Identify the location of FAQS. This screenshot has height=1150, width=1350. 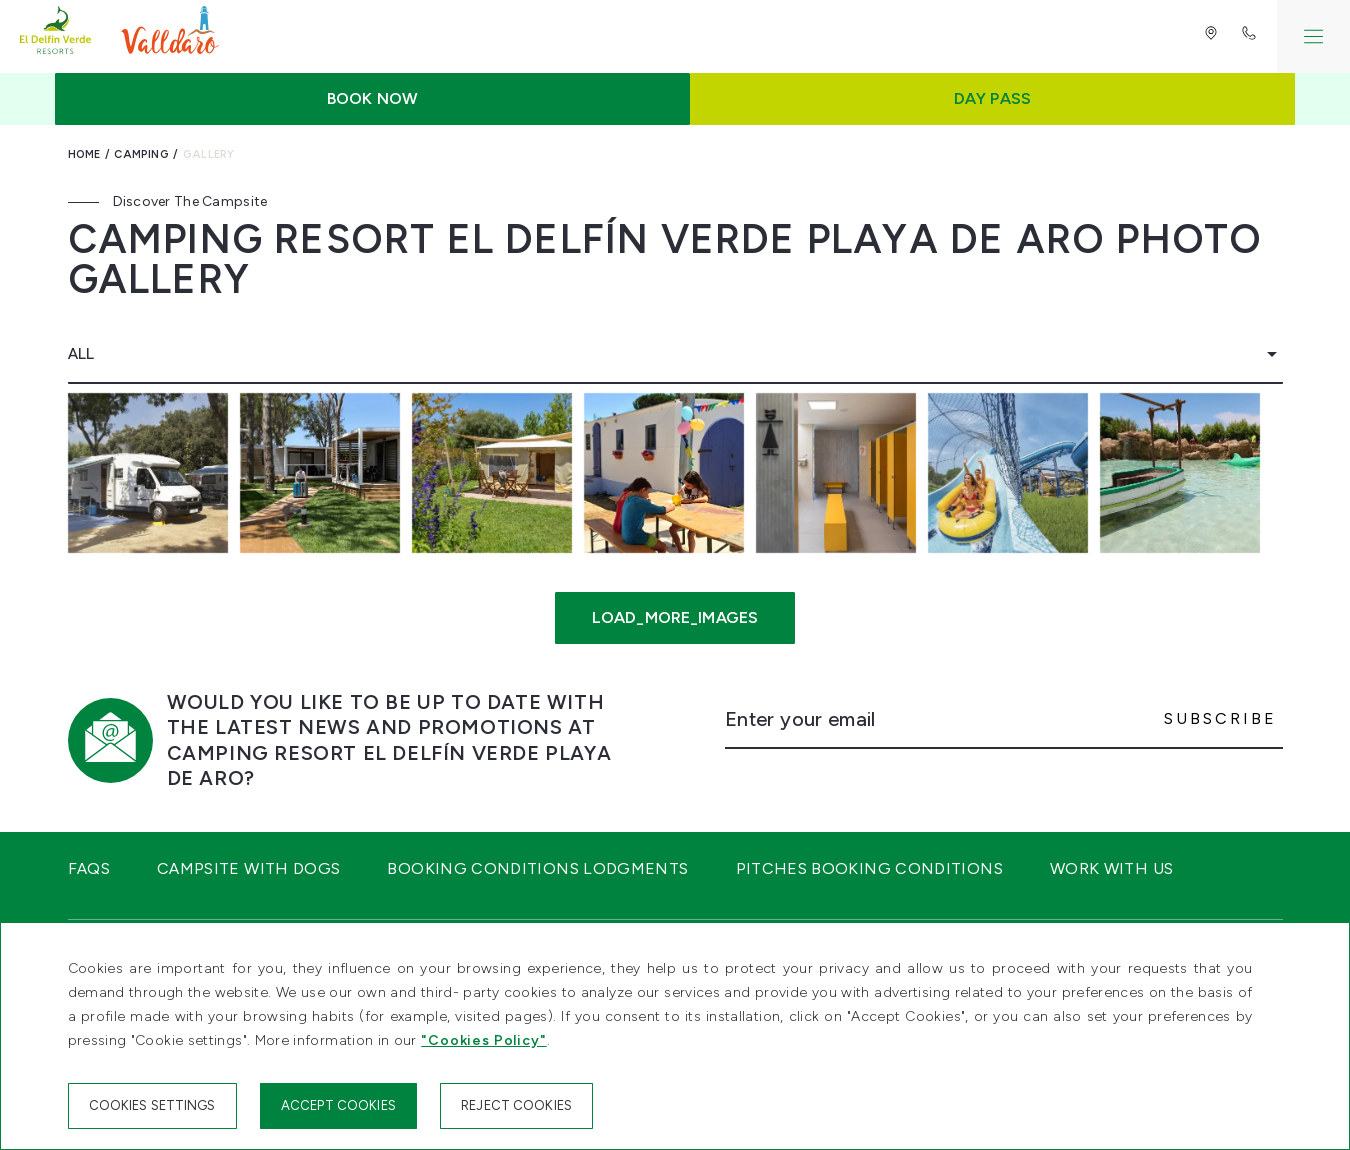
(89, 868).